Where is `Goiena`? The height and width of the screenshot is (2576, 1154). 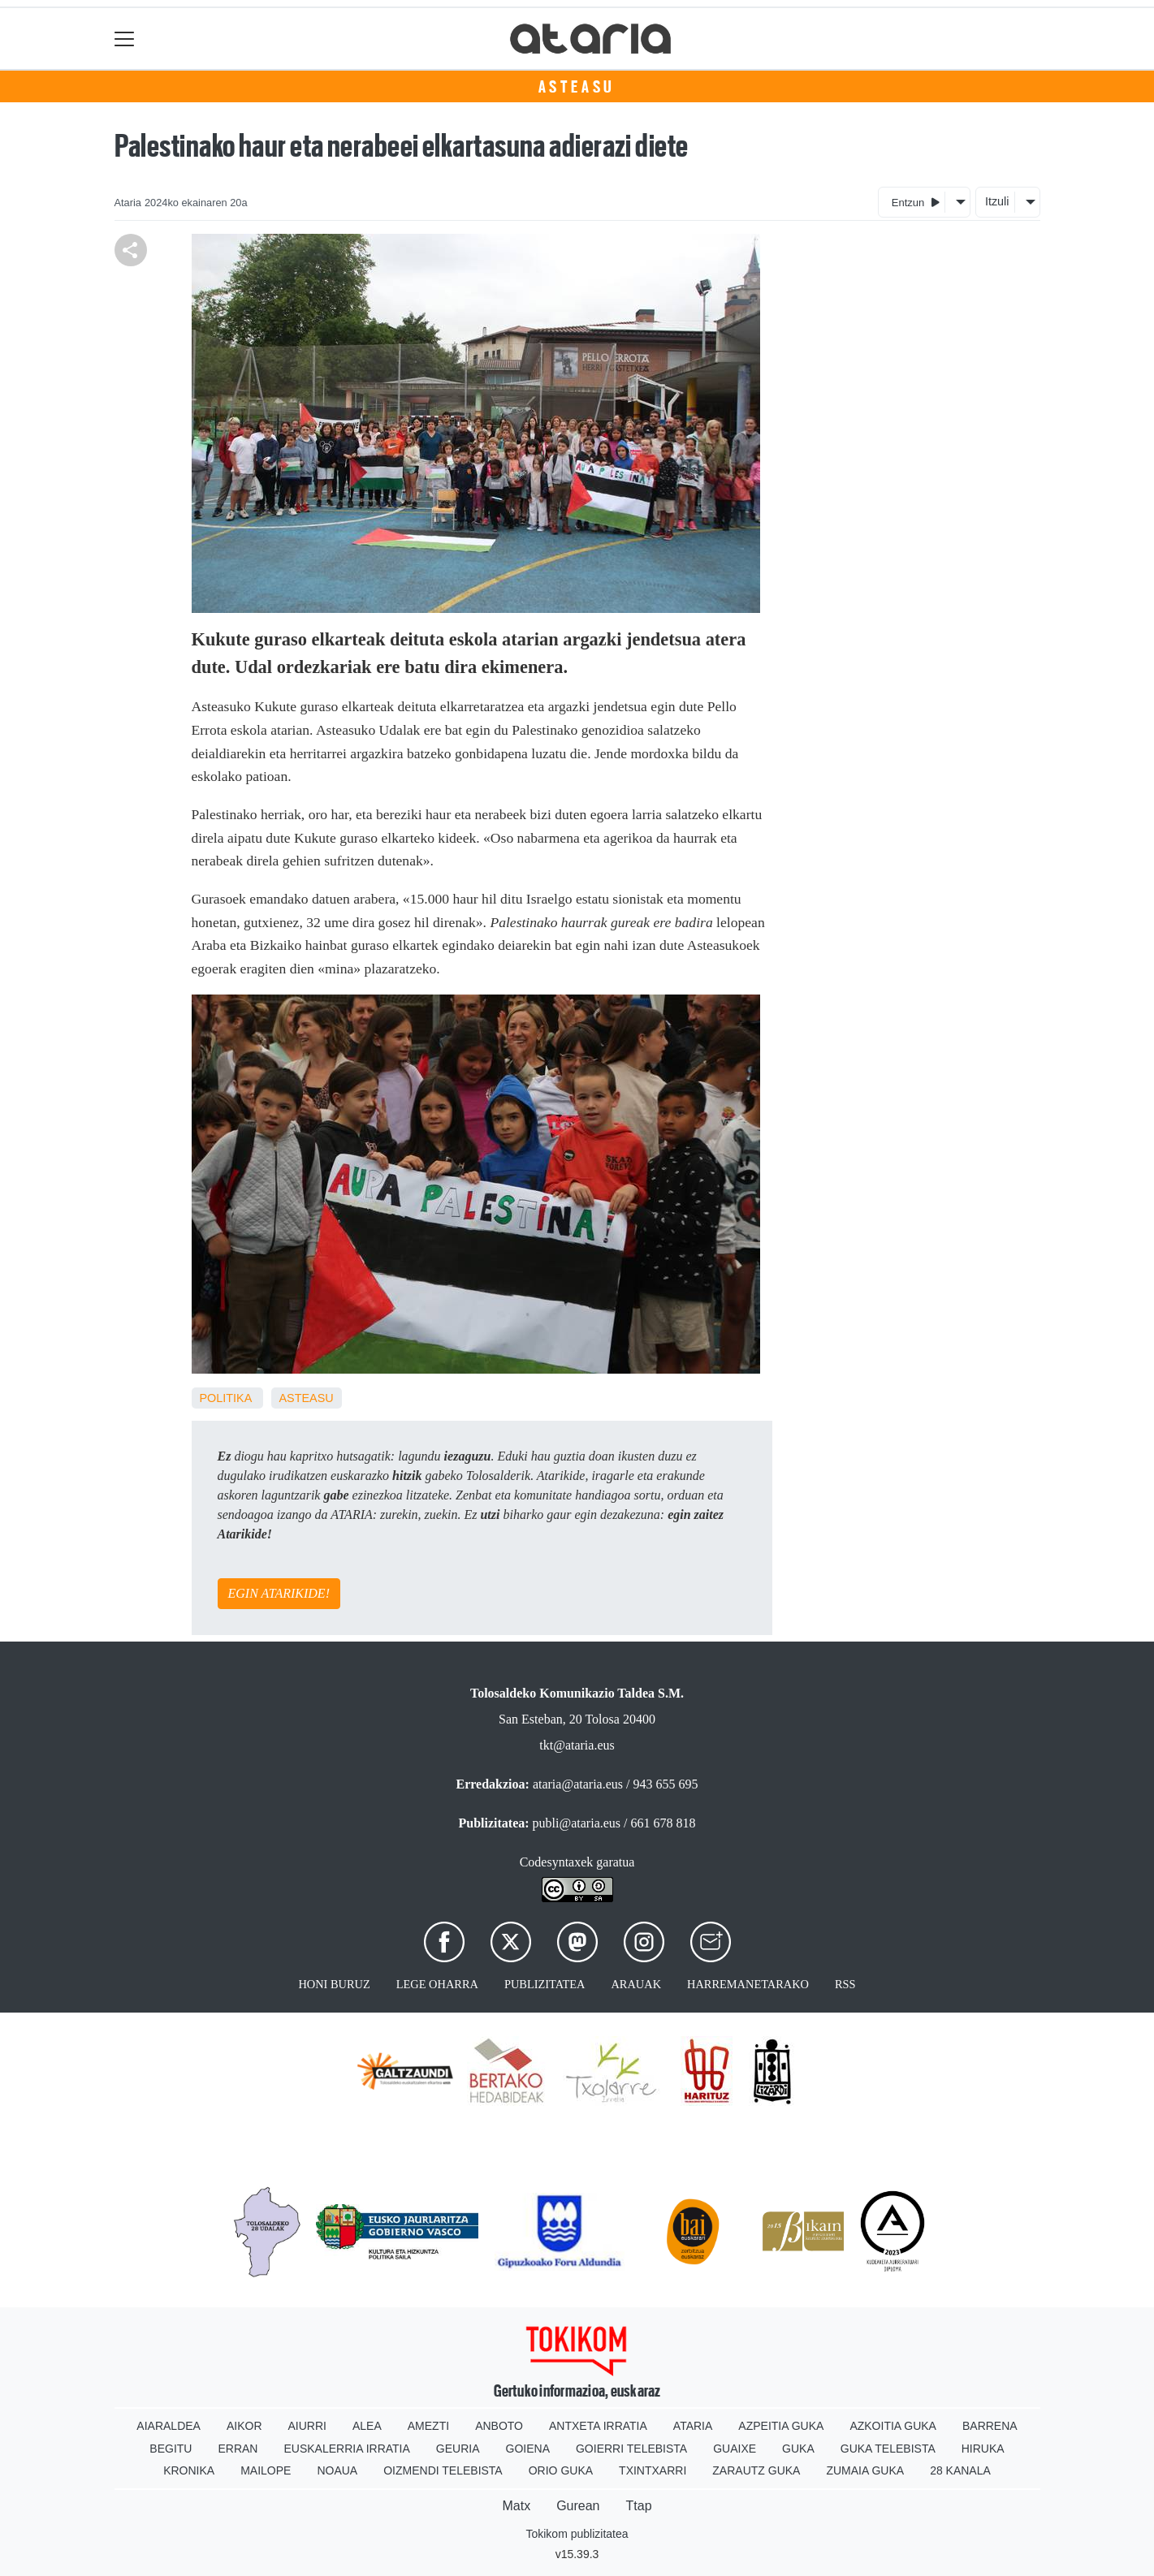 Goiena is located at coordinates (528, 2448).